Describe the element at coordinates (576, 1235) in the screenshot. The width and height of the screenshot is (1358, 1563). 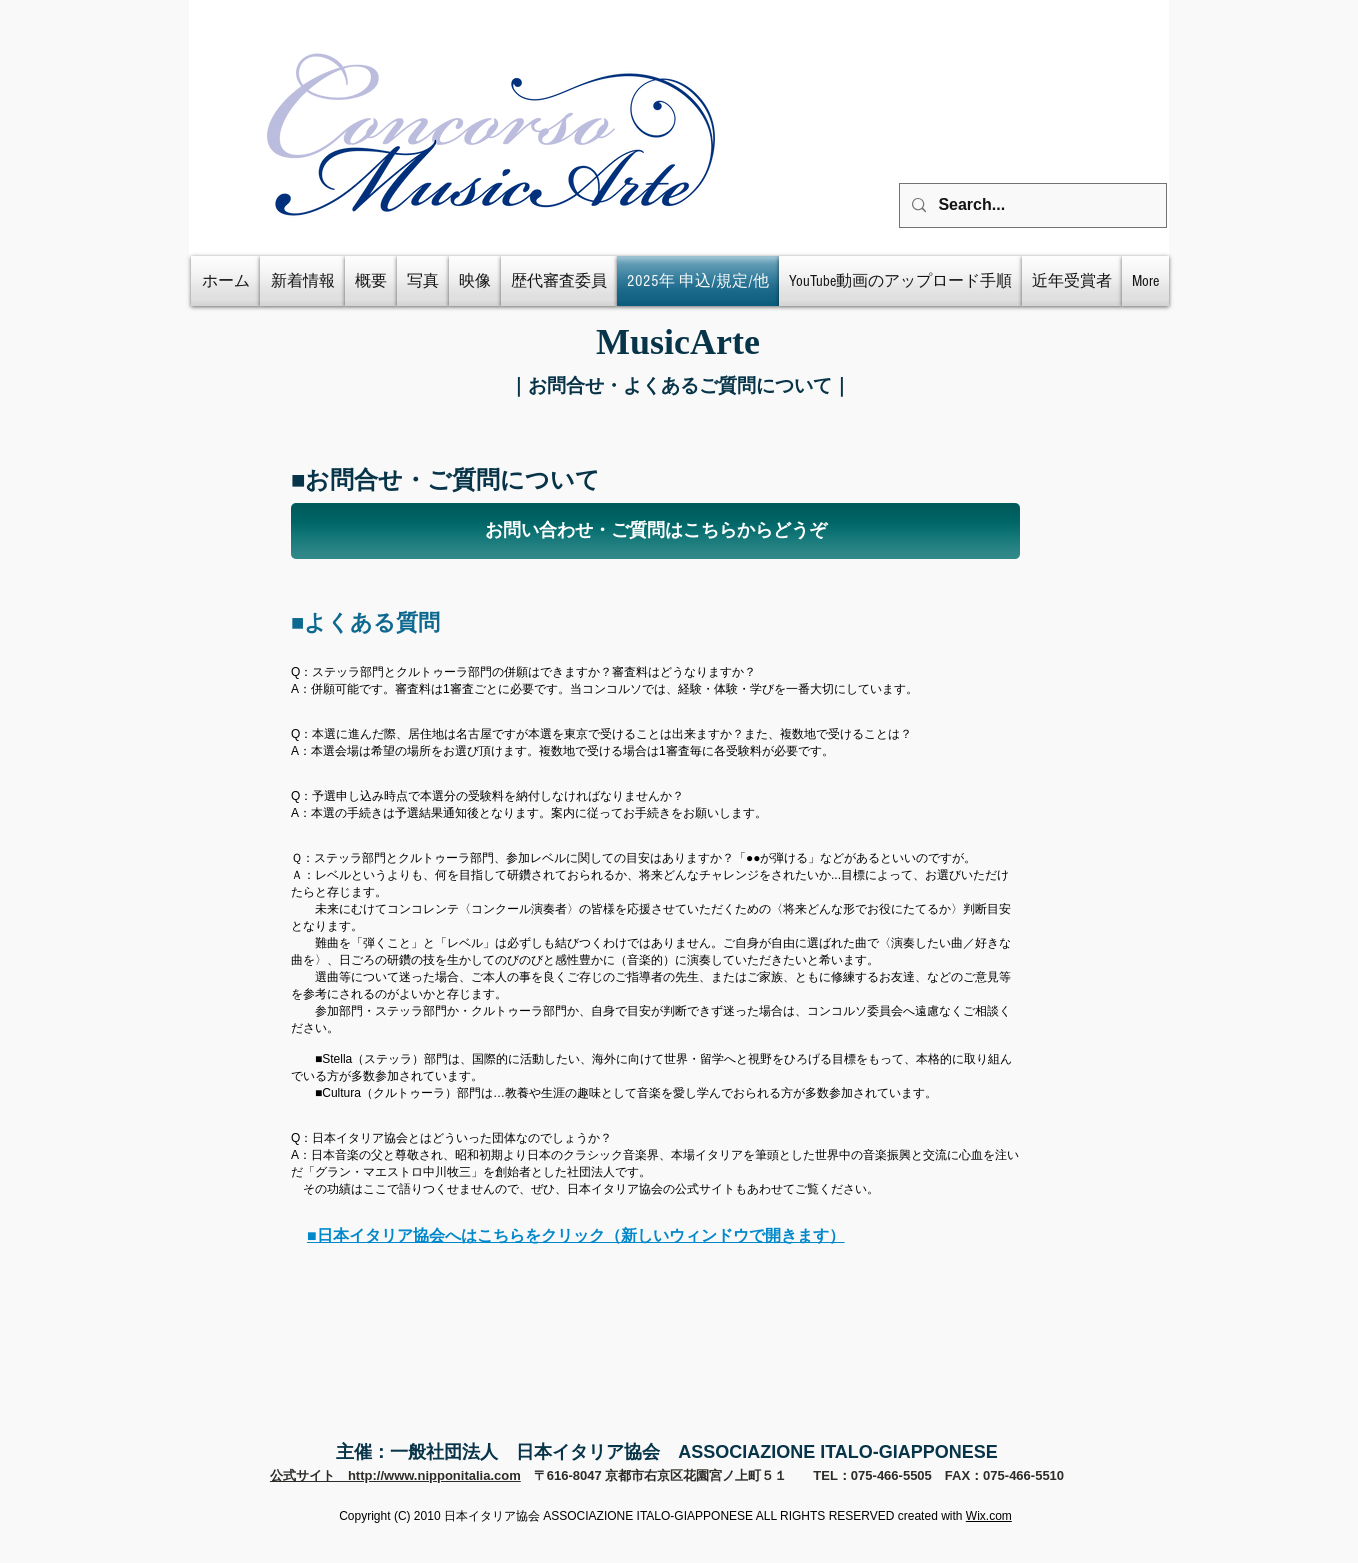
I see `■日本イタリア協会へはこちらをクリック（新しいウィンドウで開きます）` at that location.